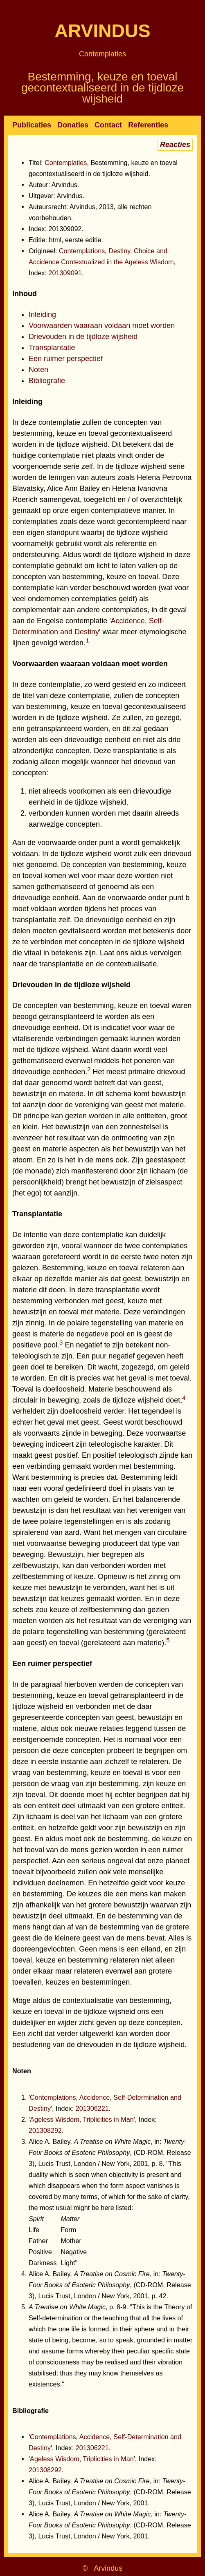  What do you see at coordinates (82, 250) in the screenshot?
I see `Contemplations` at bounding box center [82, 250].